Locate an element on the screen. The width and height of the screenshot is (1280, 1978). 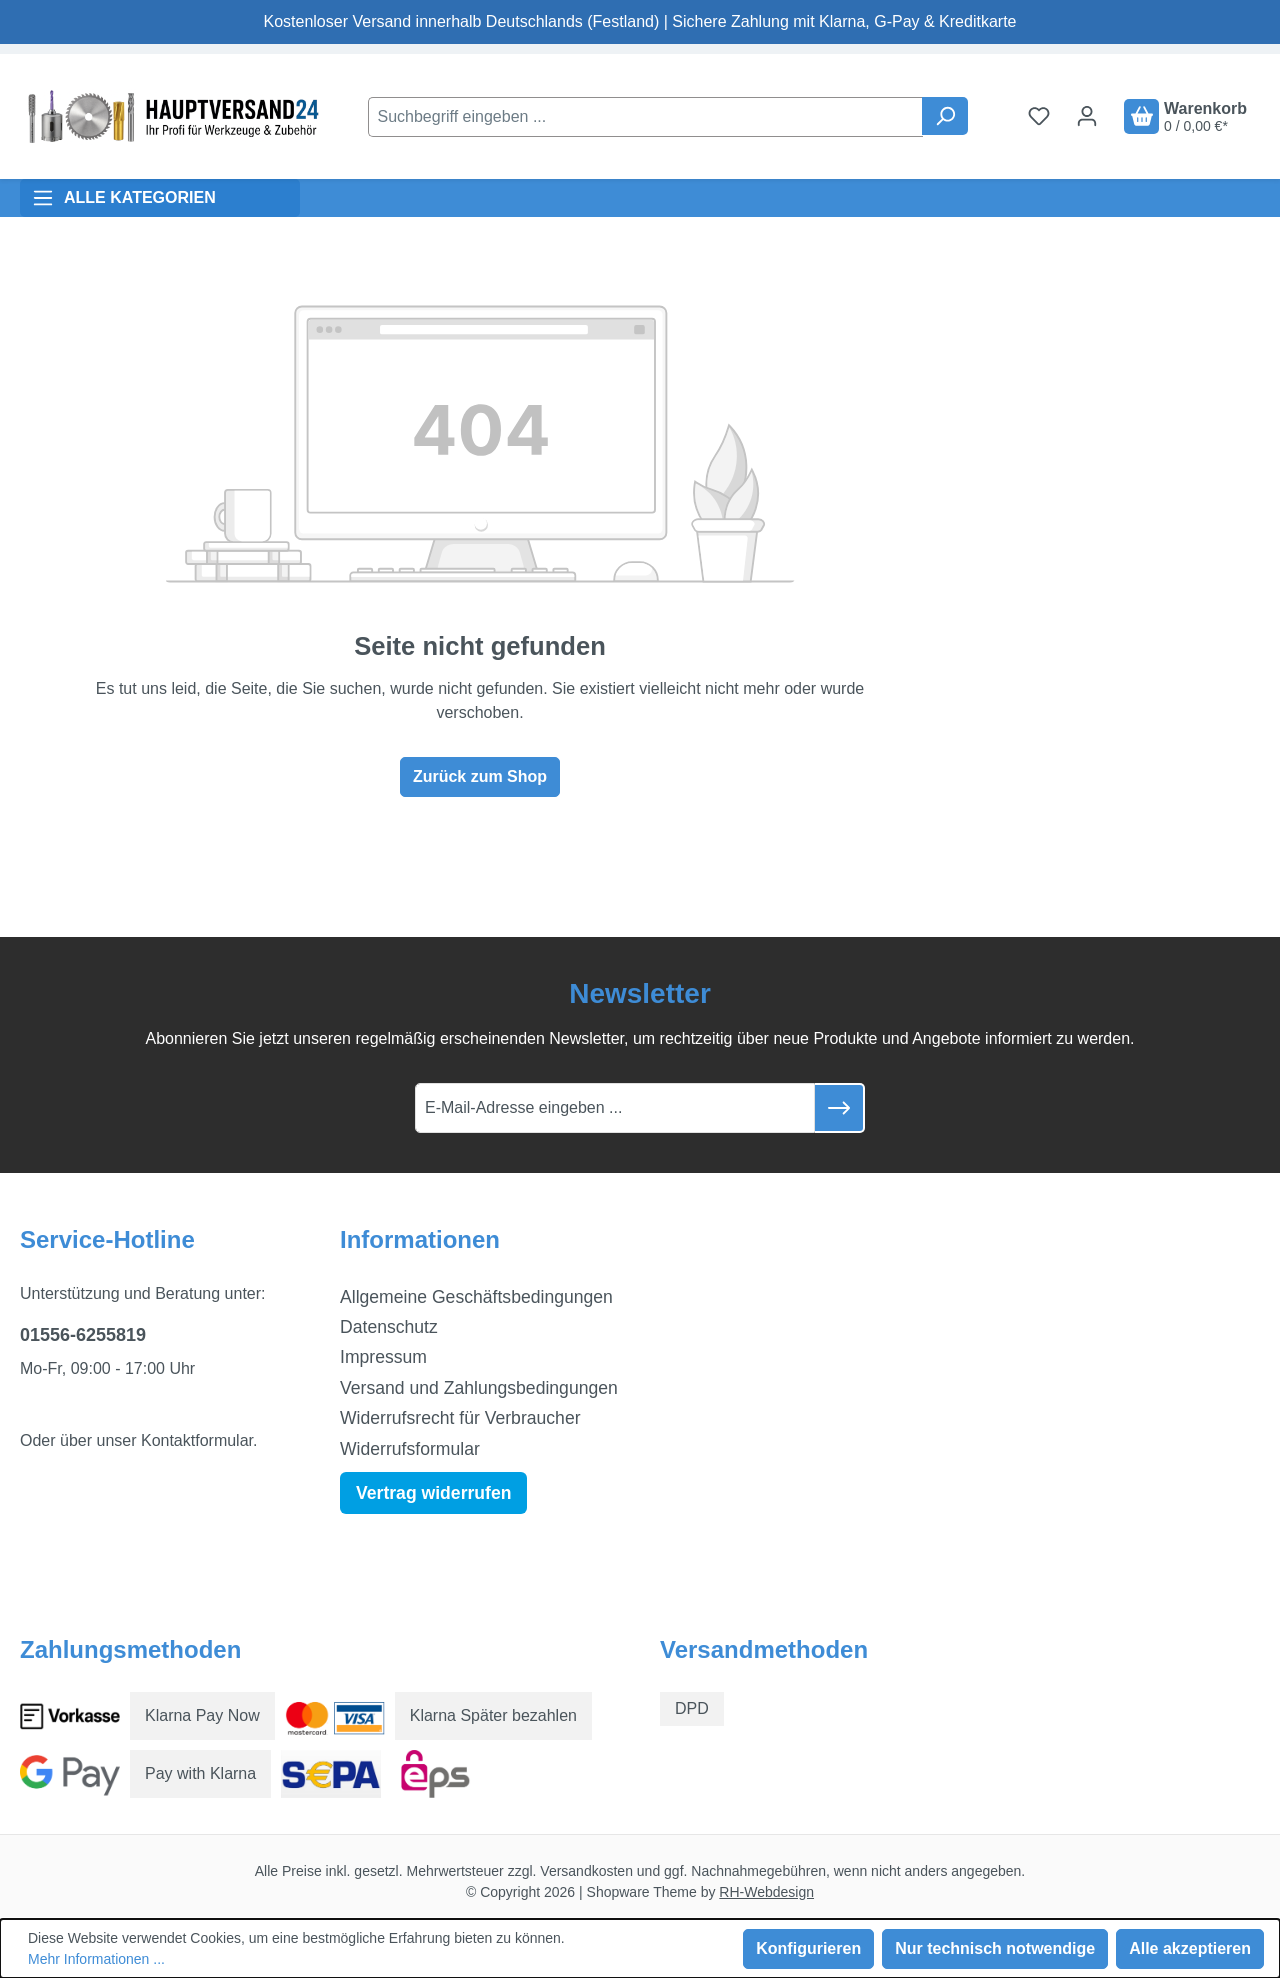
Mehr Informationen ... is located at coordinates (96, 1959).